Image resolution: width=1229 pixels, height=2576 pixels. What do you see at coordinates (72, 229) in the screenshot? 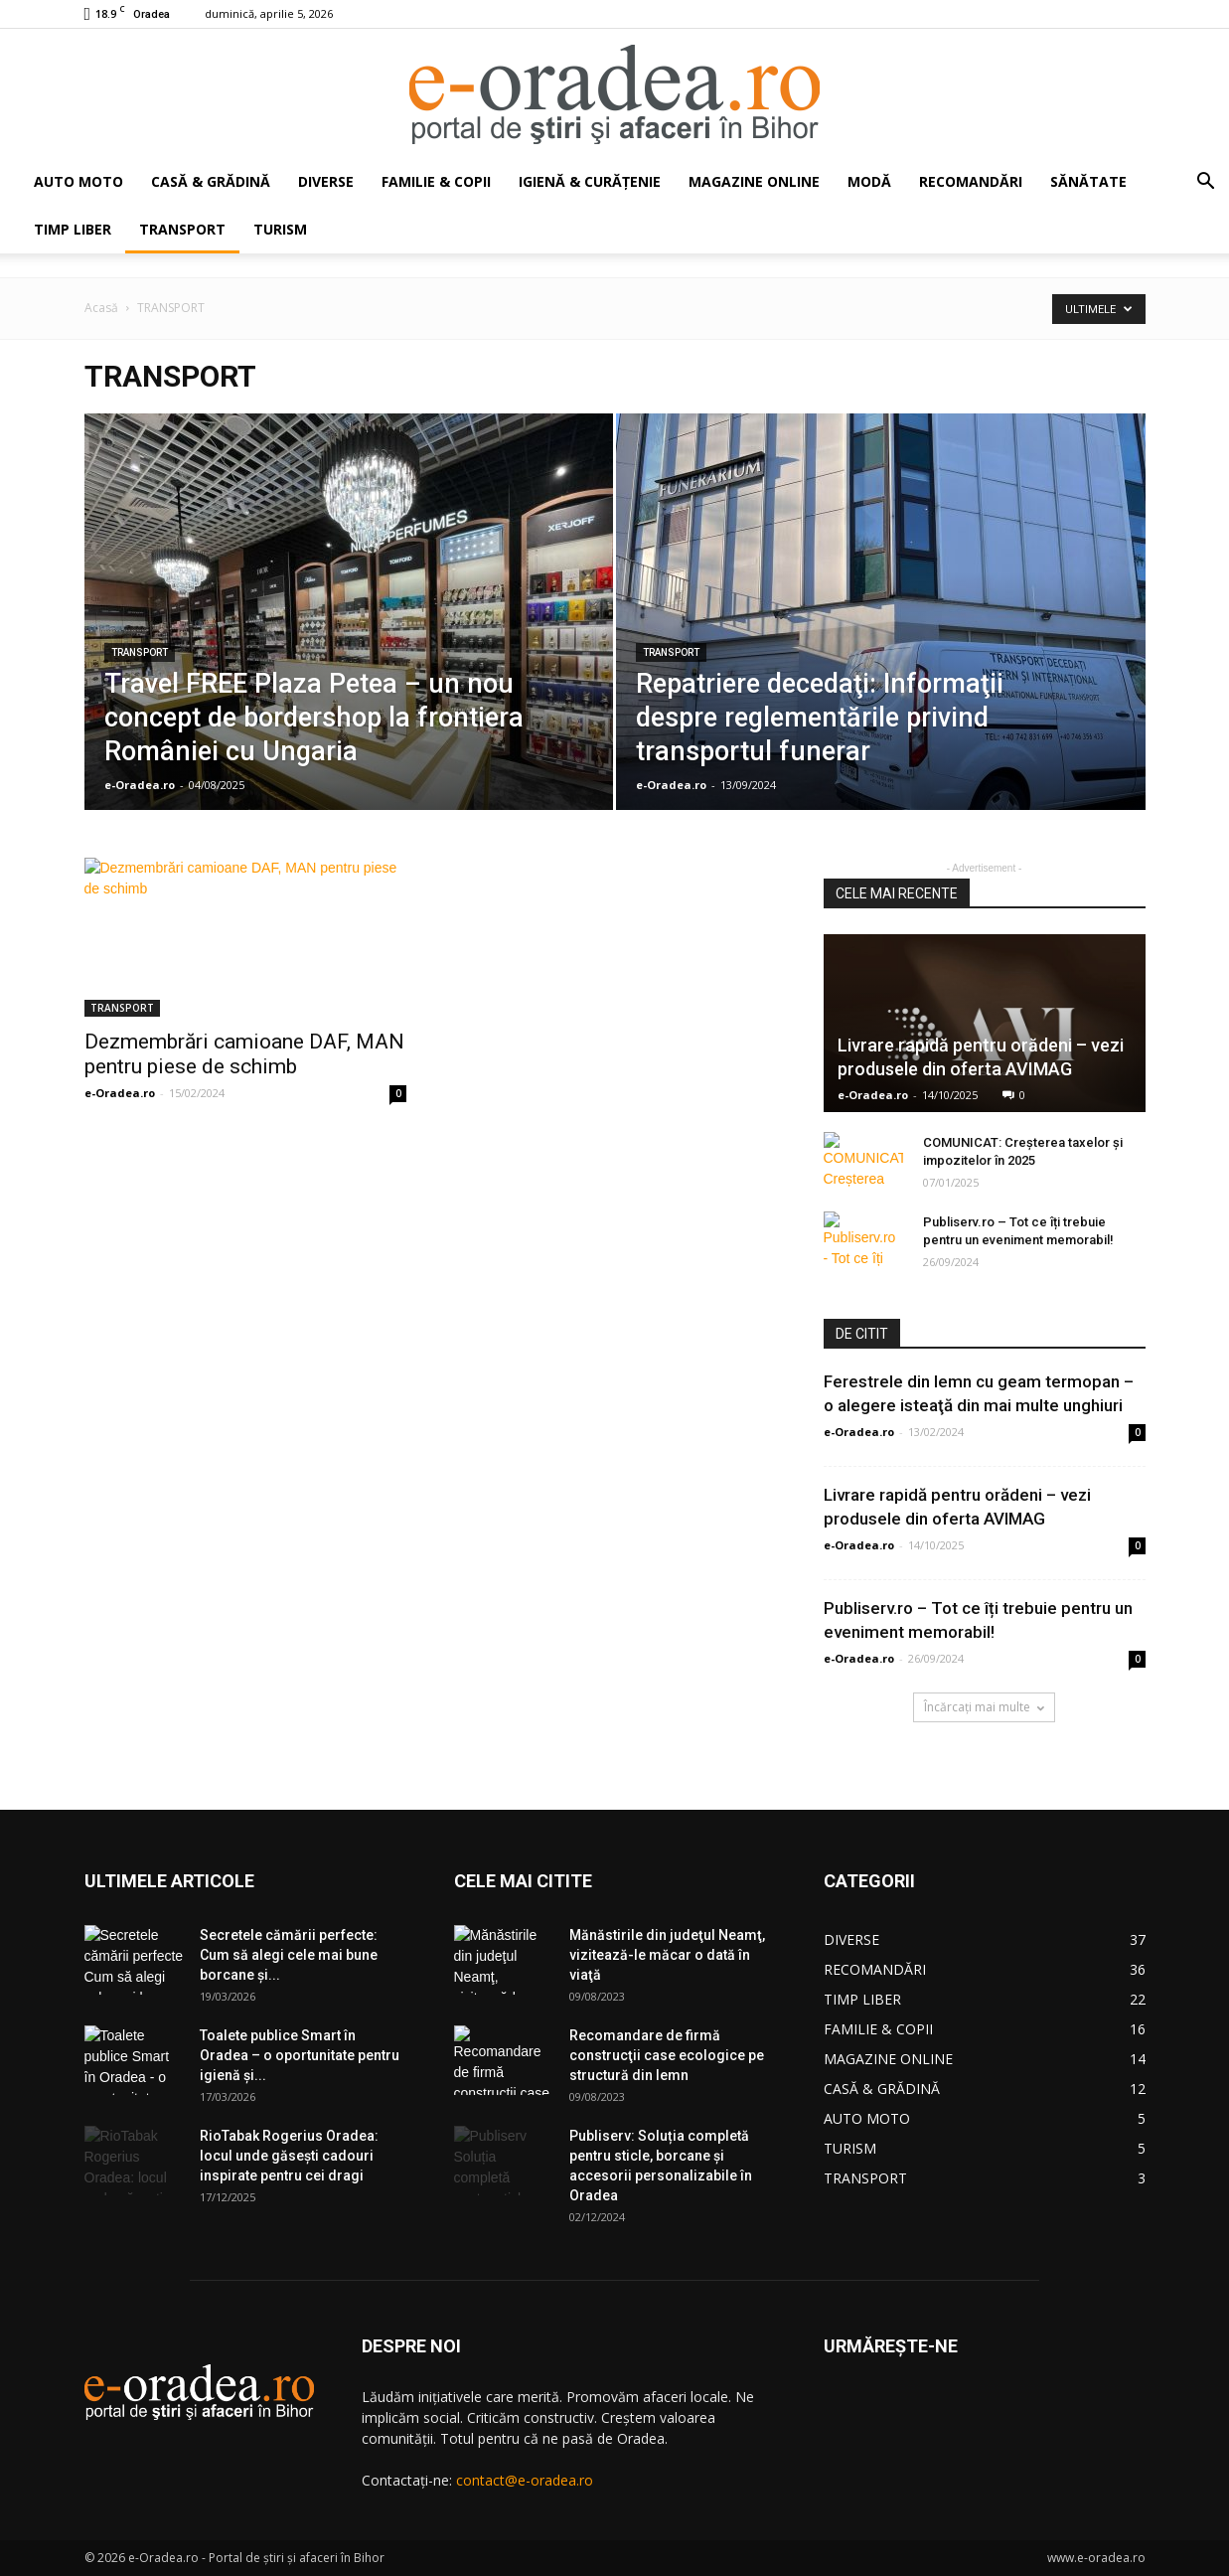
I see `TIMP LIBER` at bounding box center [72, 229].